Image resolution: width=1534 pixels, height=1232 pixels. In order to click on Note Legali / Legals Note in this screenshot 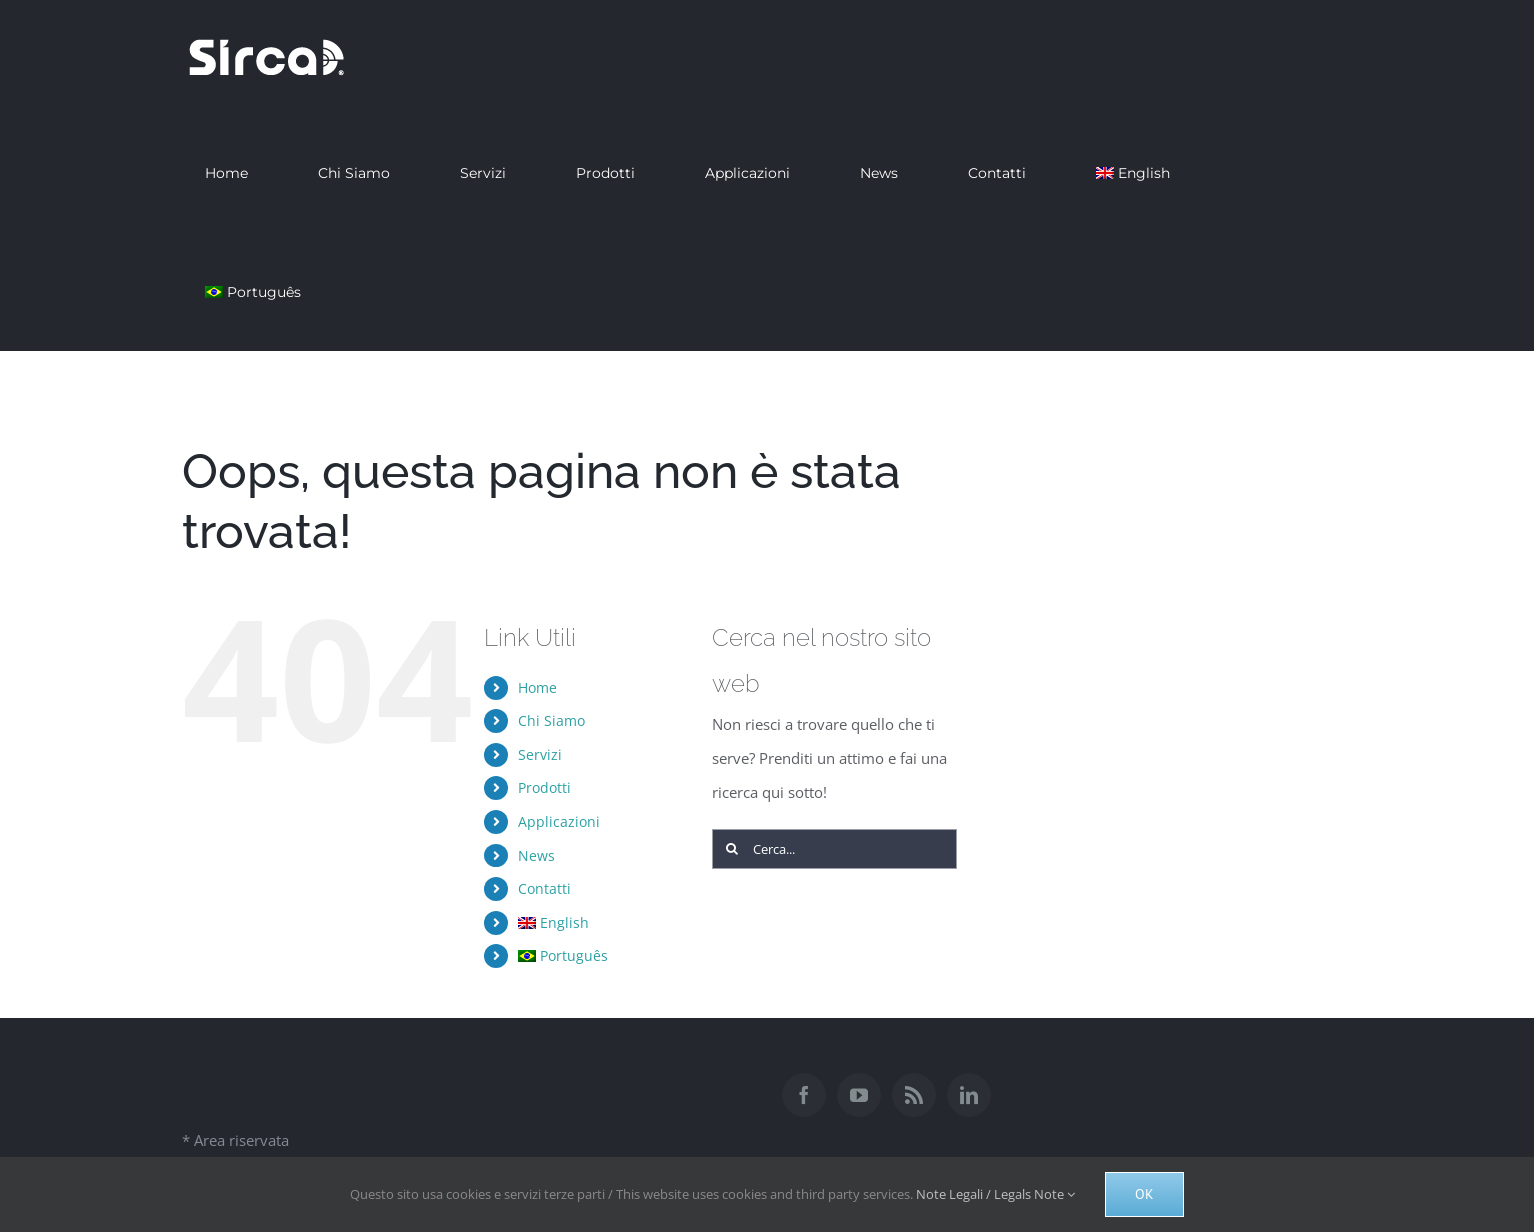, I will do `click(995, 1194)`.